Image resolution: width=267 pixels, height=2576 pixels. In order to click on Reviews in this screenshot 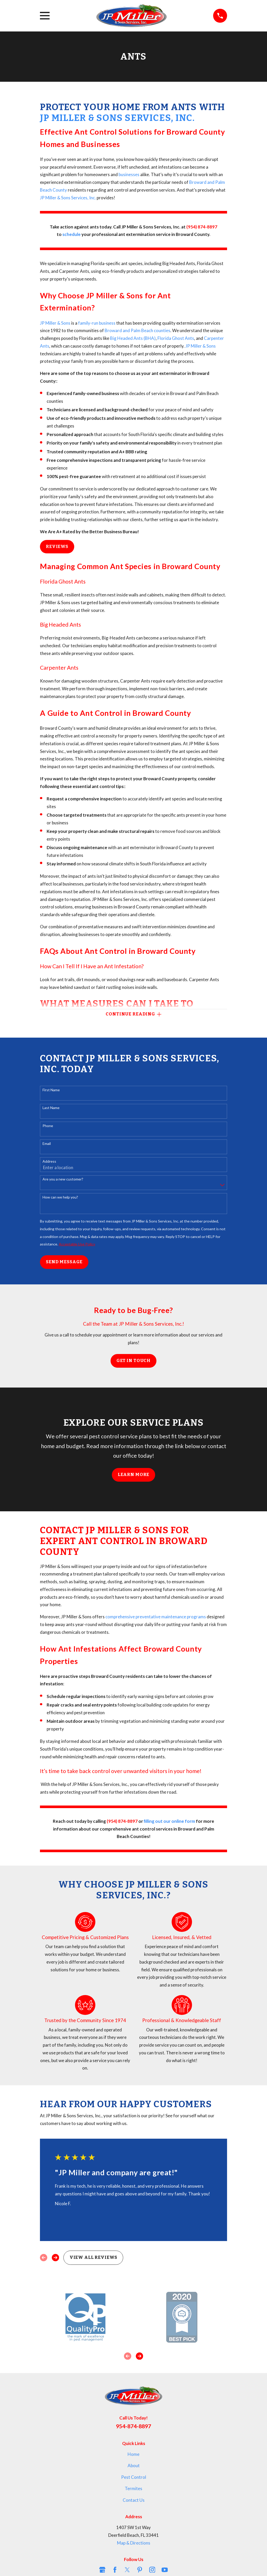, I will do `click(57, 546)`.